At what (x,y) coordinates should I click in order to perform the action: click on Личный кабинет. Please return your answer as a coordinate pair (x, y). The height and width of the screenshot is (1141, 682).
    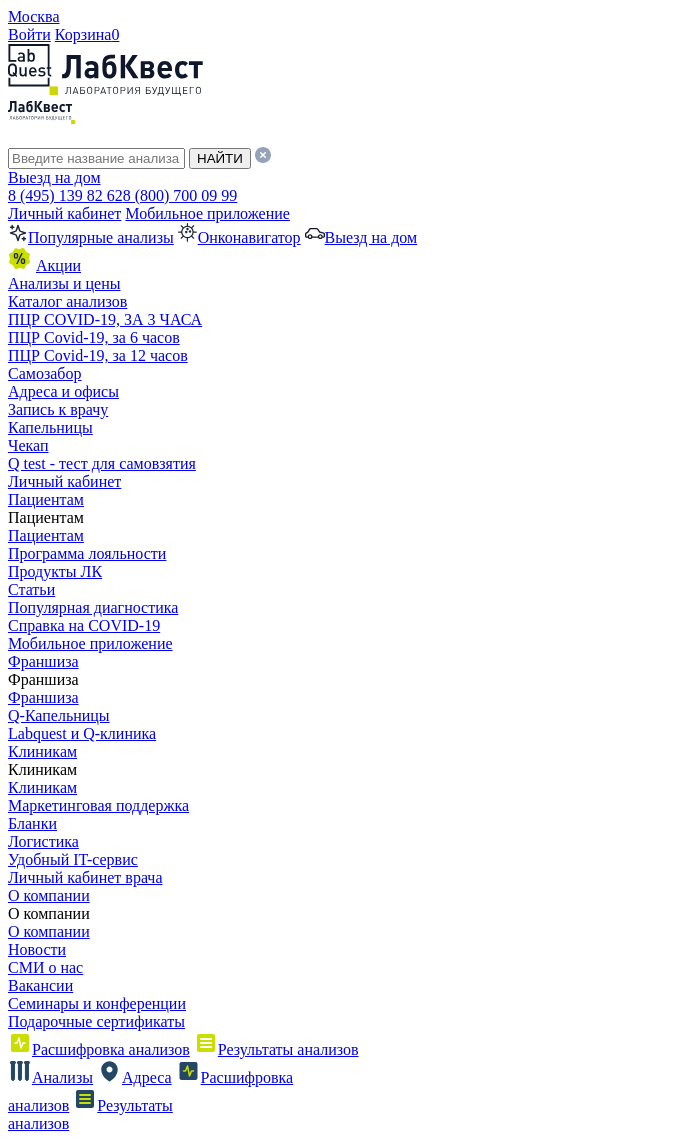
    Looking at the image, I should click on (64, 213).